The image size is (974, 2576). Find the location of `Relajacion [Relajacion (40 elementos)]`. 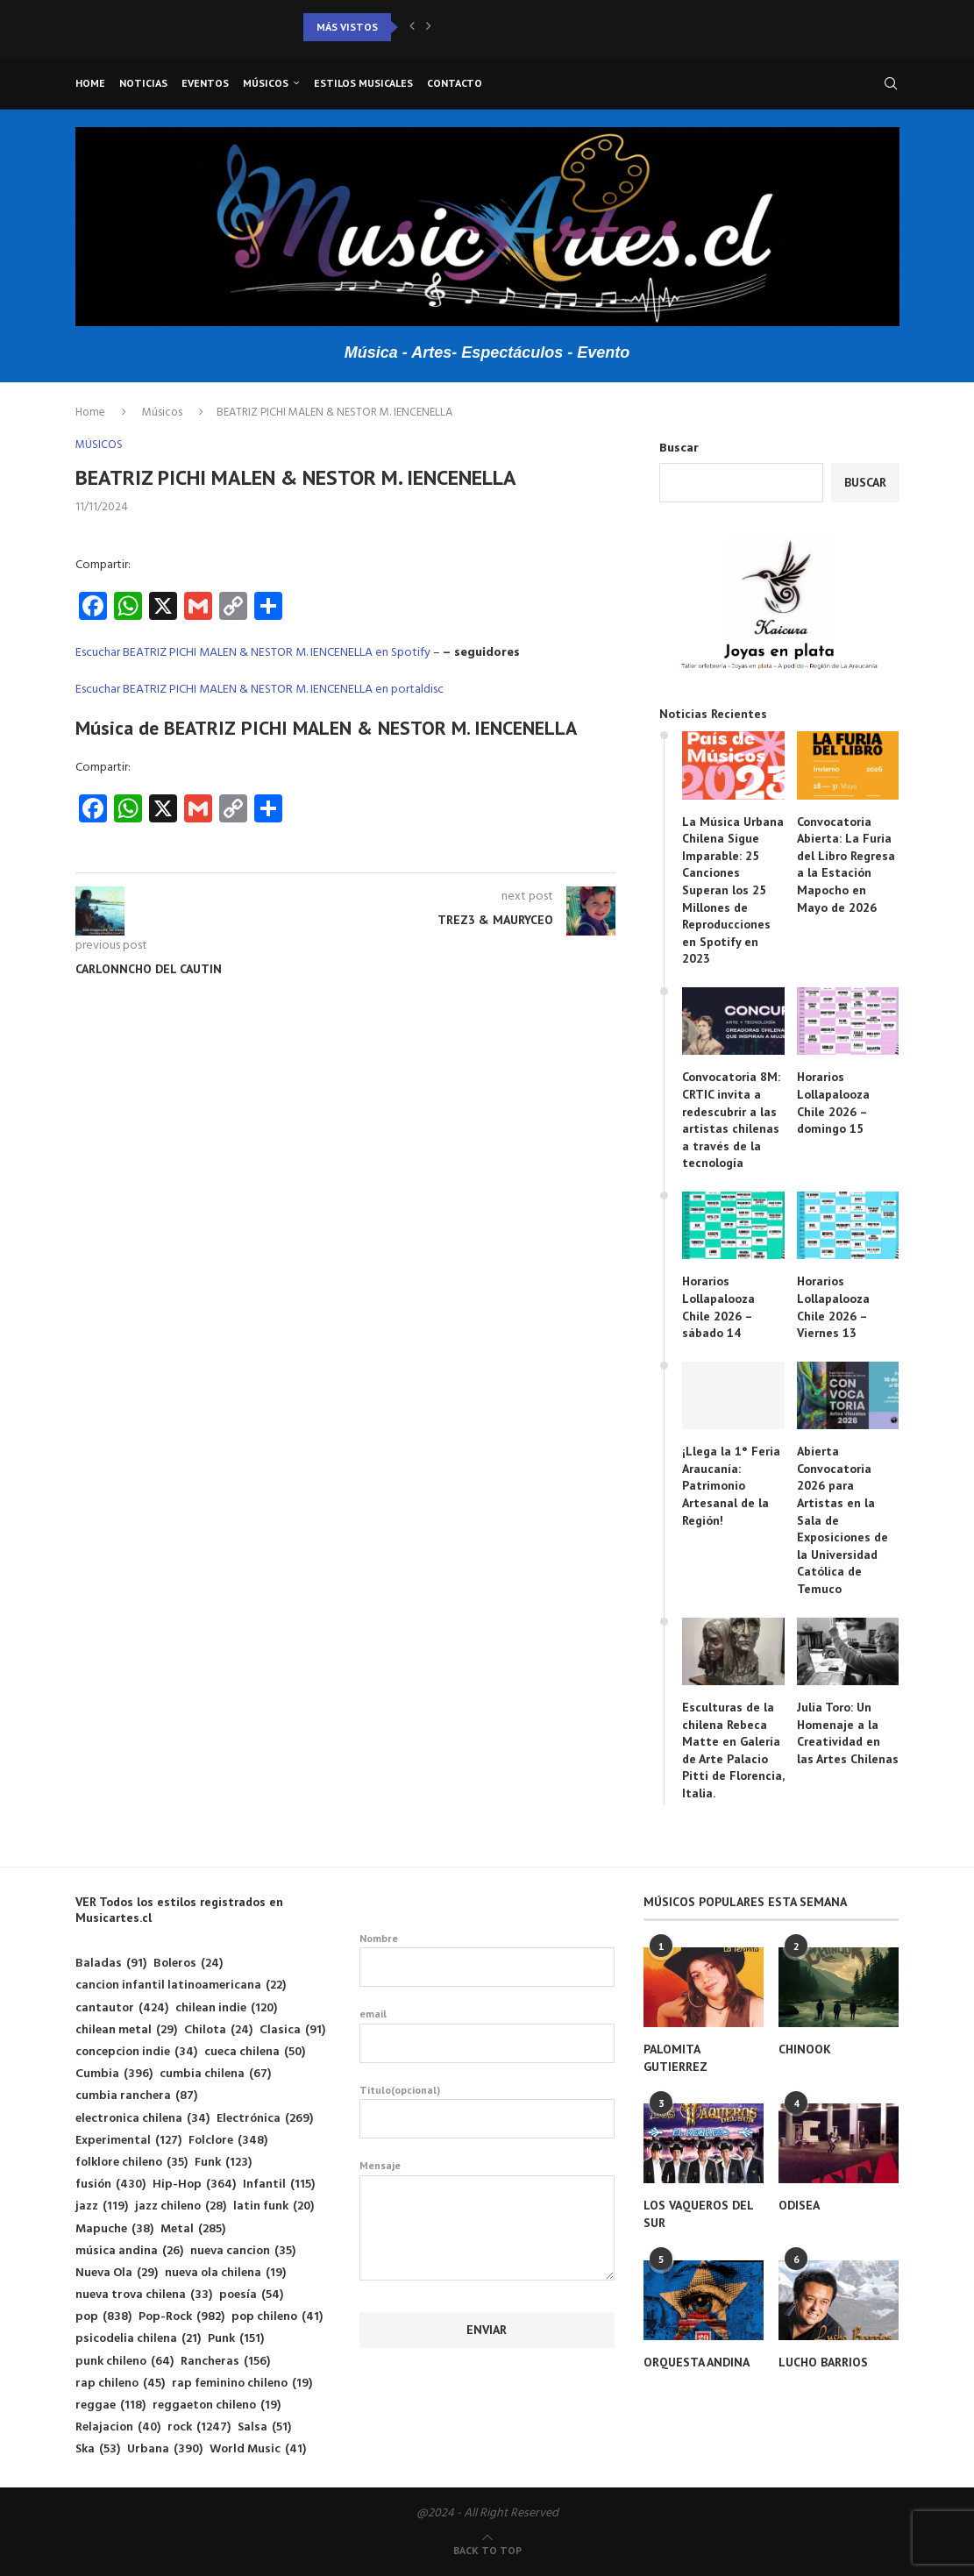

Relajacion [Relajacion (40 elementos)] is located at coordinates (117, 2427).